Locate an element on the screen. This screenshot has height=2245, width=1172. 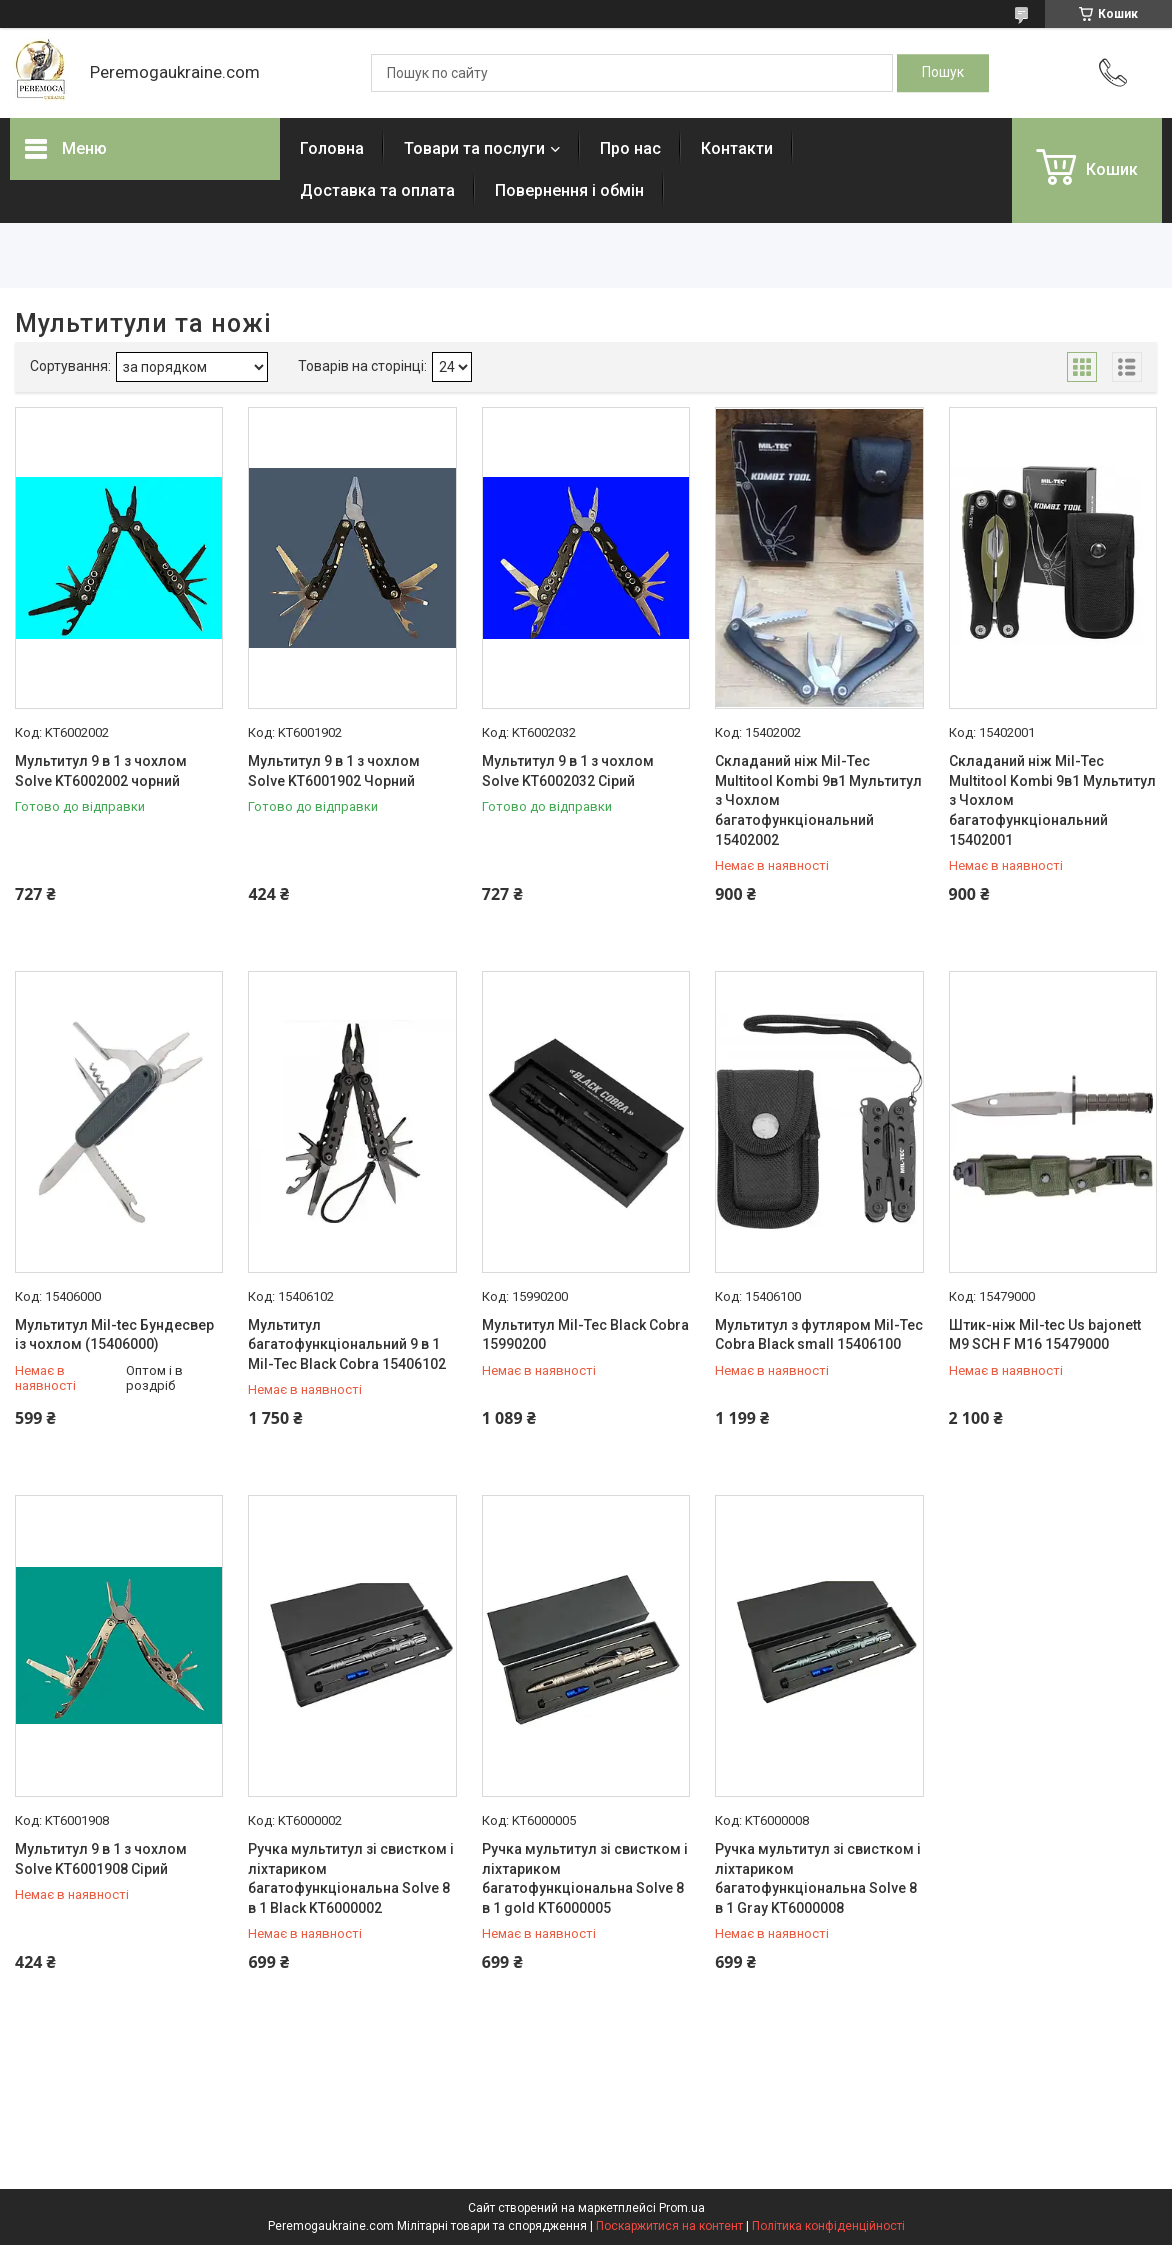
Мультитул 9 в 1 з чохлом Solve KT6001902 Чорний is located at coordinates (334, 771).